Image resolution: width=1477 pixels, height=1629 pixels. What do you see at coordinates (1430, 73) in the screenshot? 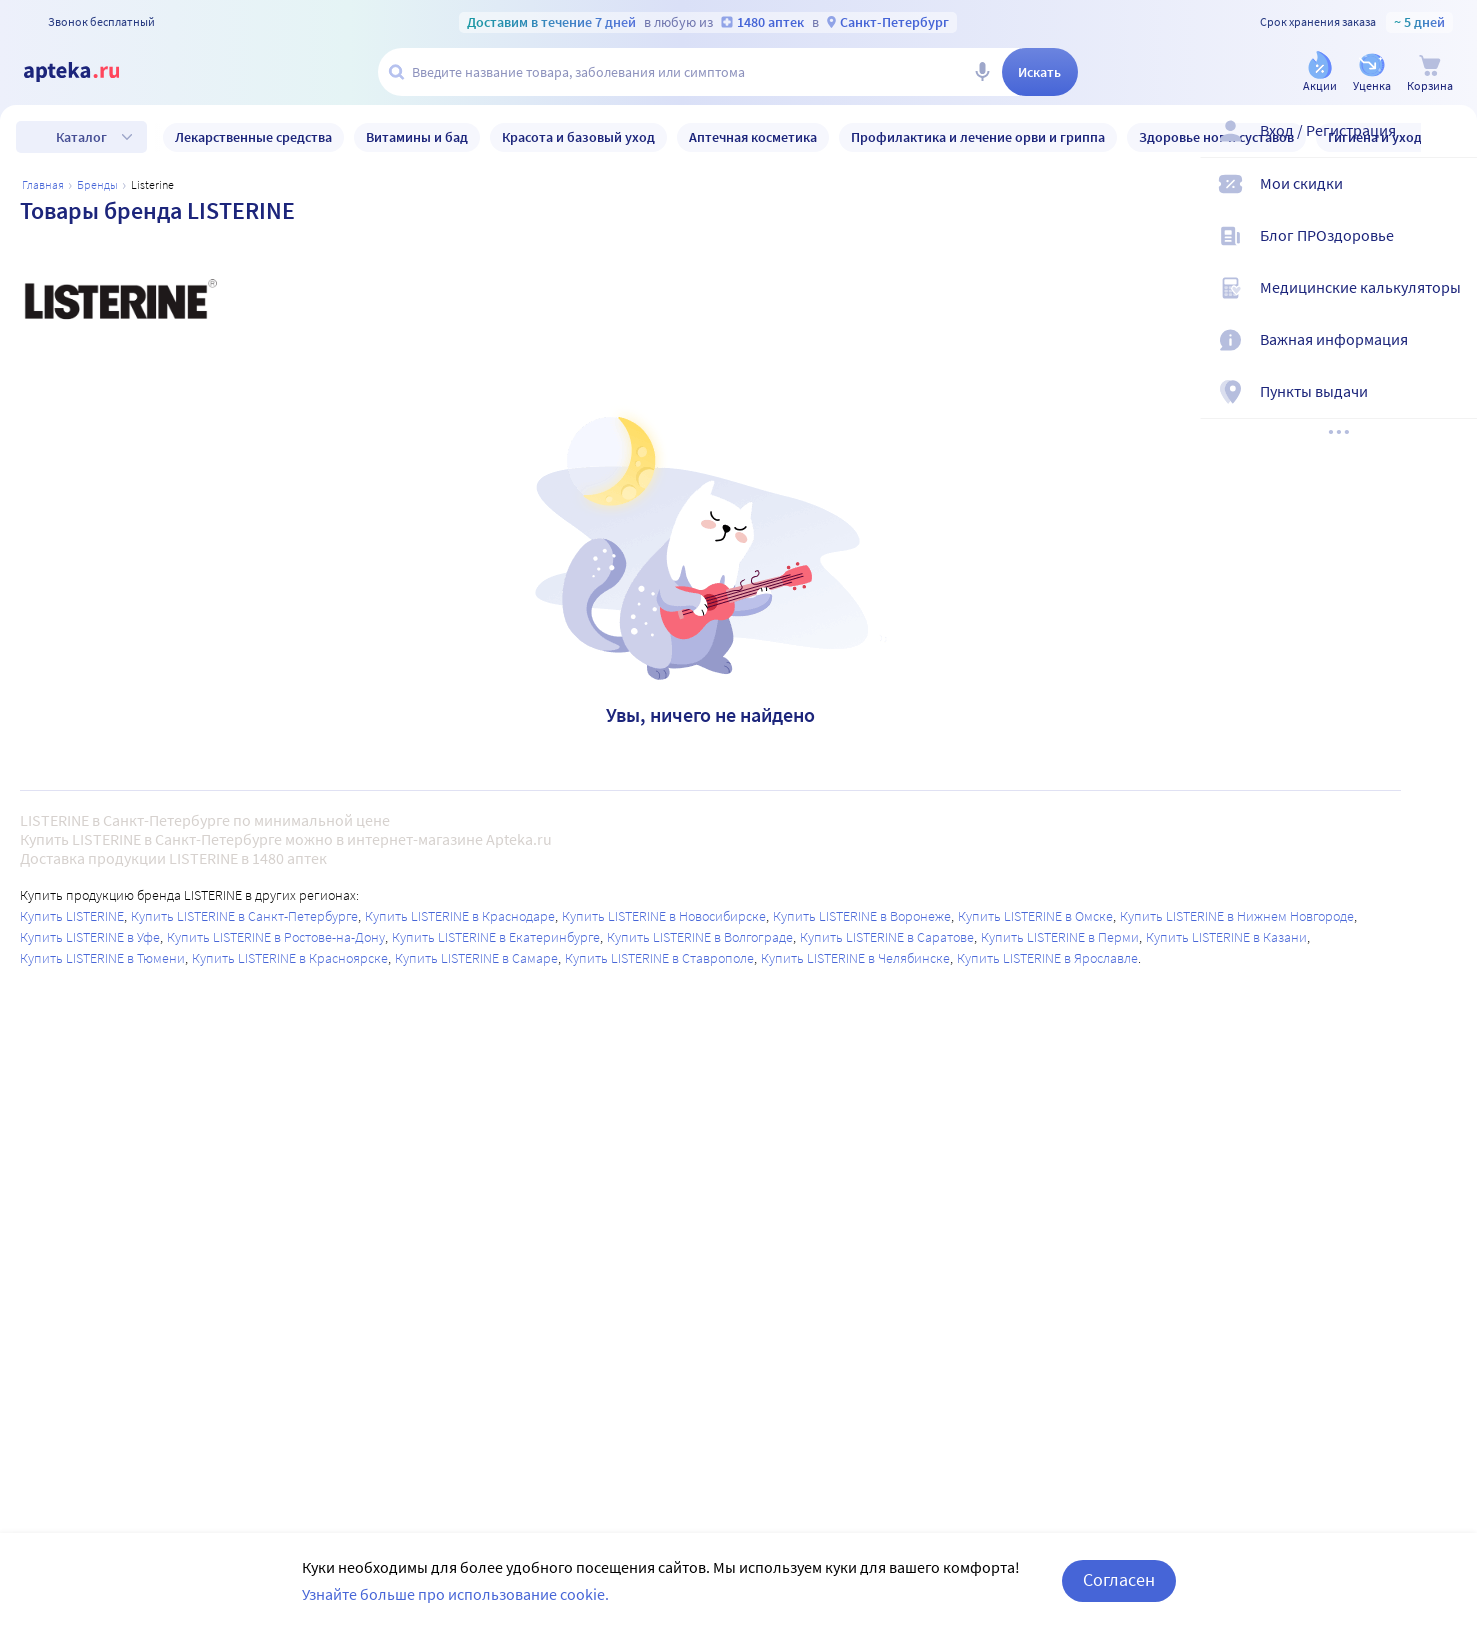
I see `[Корзина]` at bounding box center [1430, 73].